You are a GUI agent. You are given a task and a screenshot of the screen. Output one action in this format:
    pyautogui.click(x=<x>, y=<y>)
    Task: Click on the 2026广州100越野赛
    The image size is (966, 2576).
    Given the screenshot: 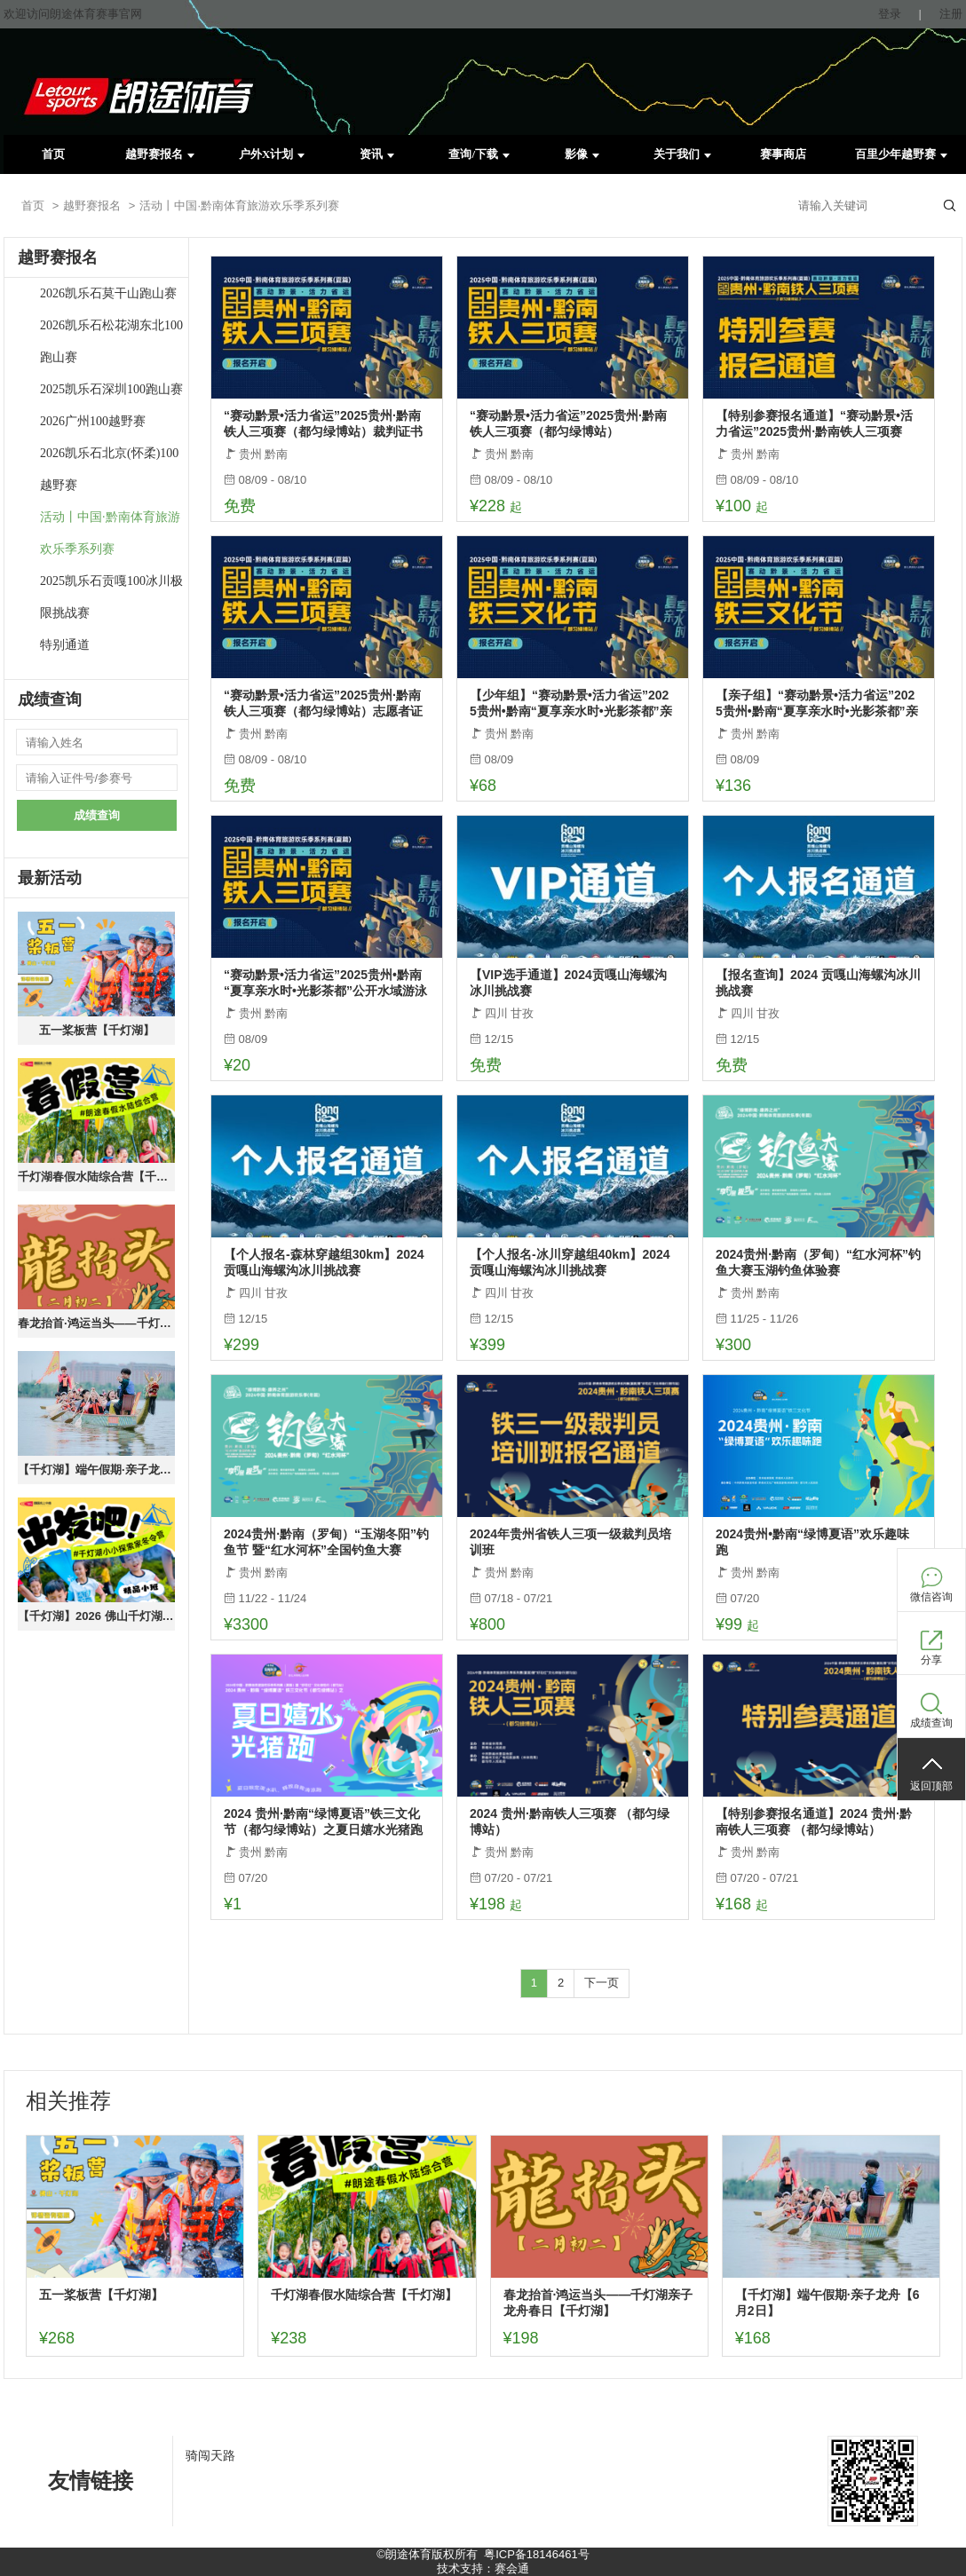 What is the action you would take?
    pyautogui.click(x=93, y=421)
    